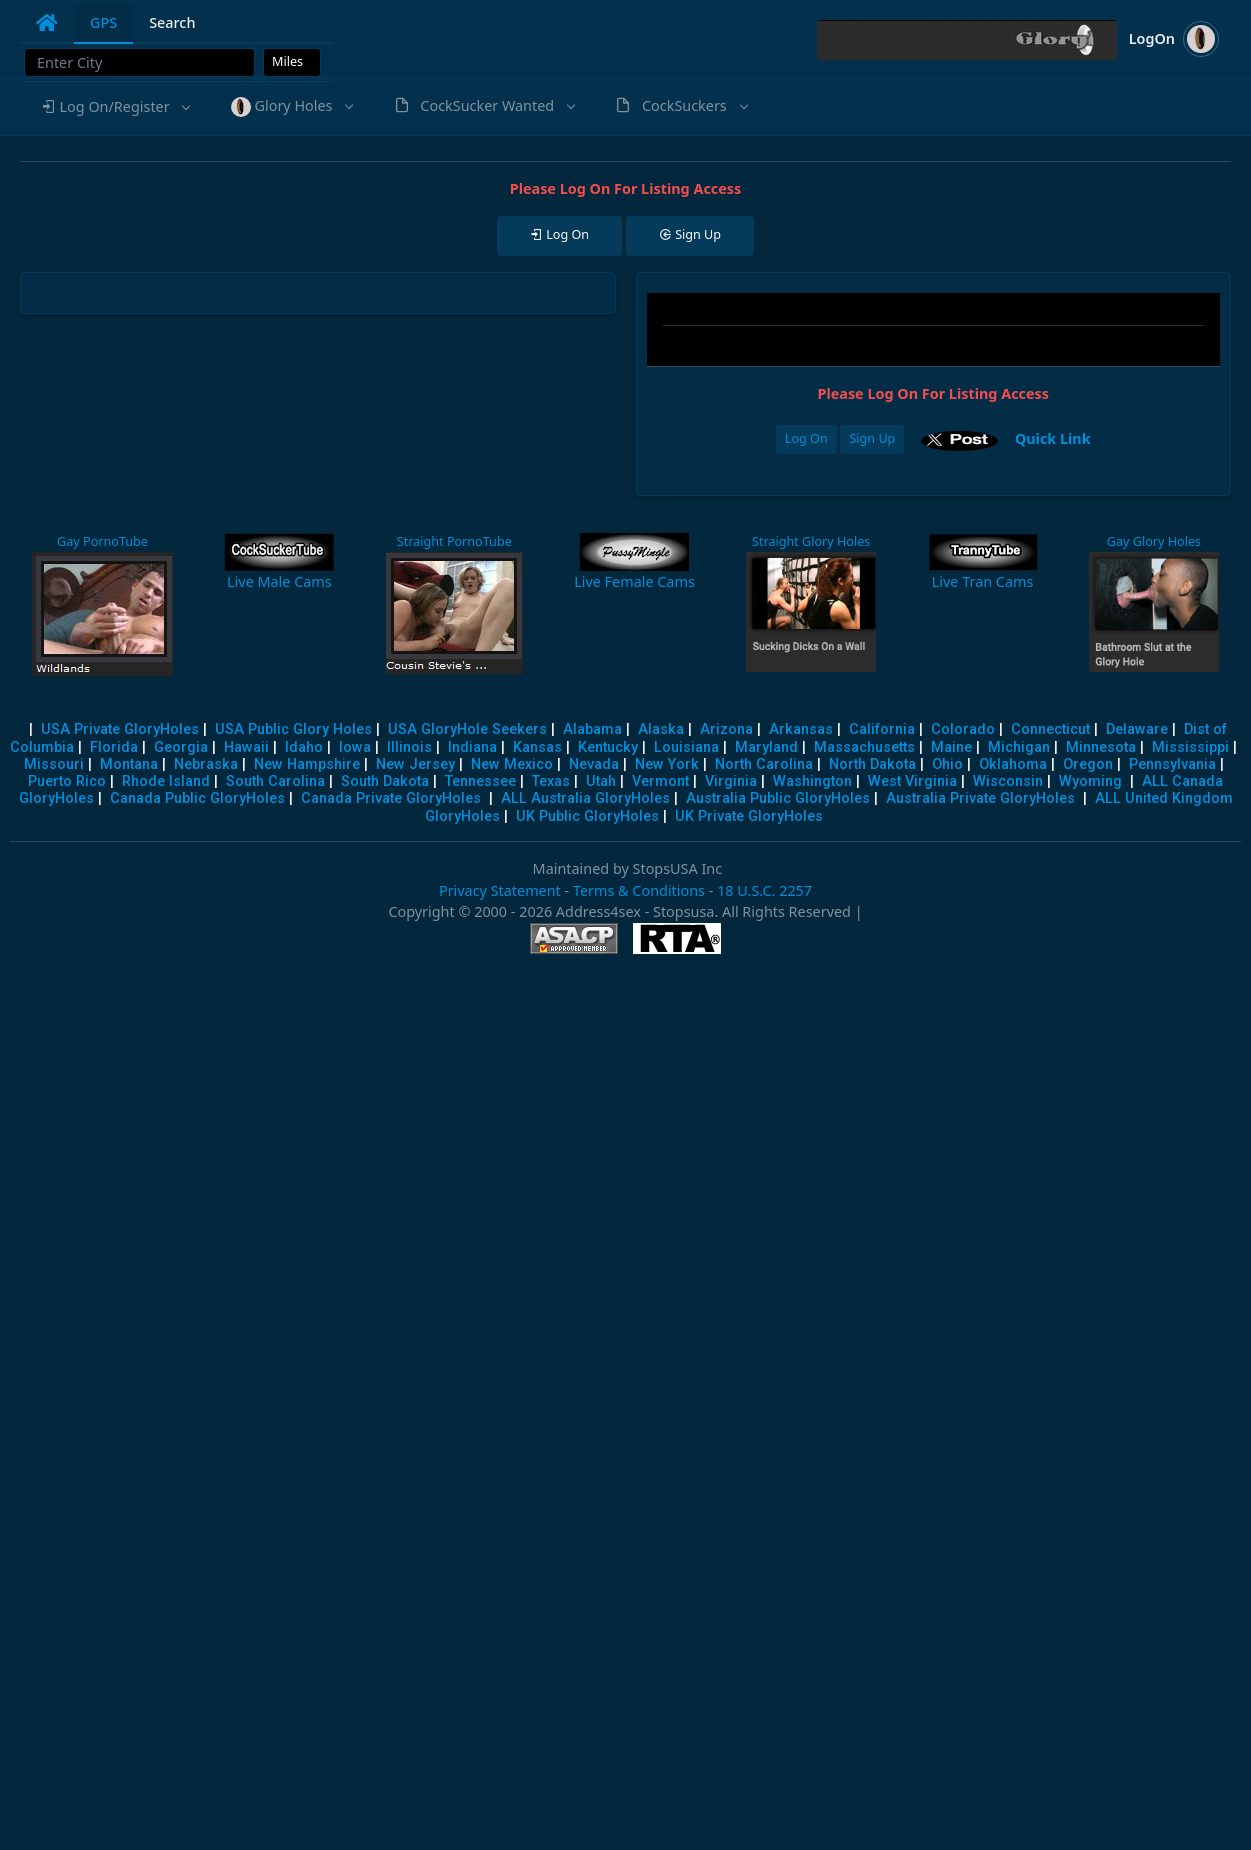 The width and height of the screenshot is (1251, 1850). I want to click on Straight Glory Holes, so click(811, 541).